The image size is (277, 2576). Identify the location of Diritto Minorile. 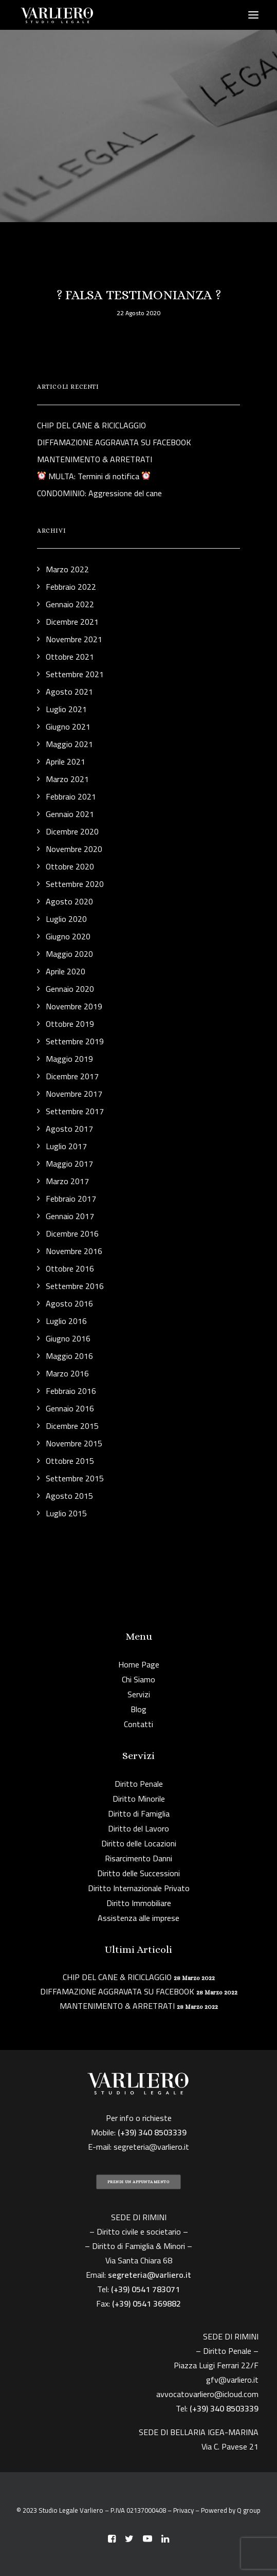
(139, 1798).